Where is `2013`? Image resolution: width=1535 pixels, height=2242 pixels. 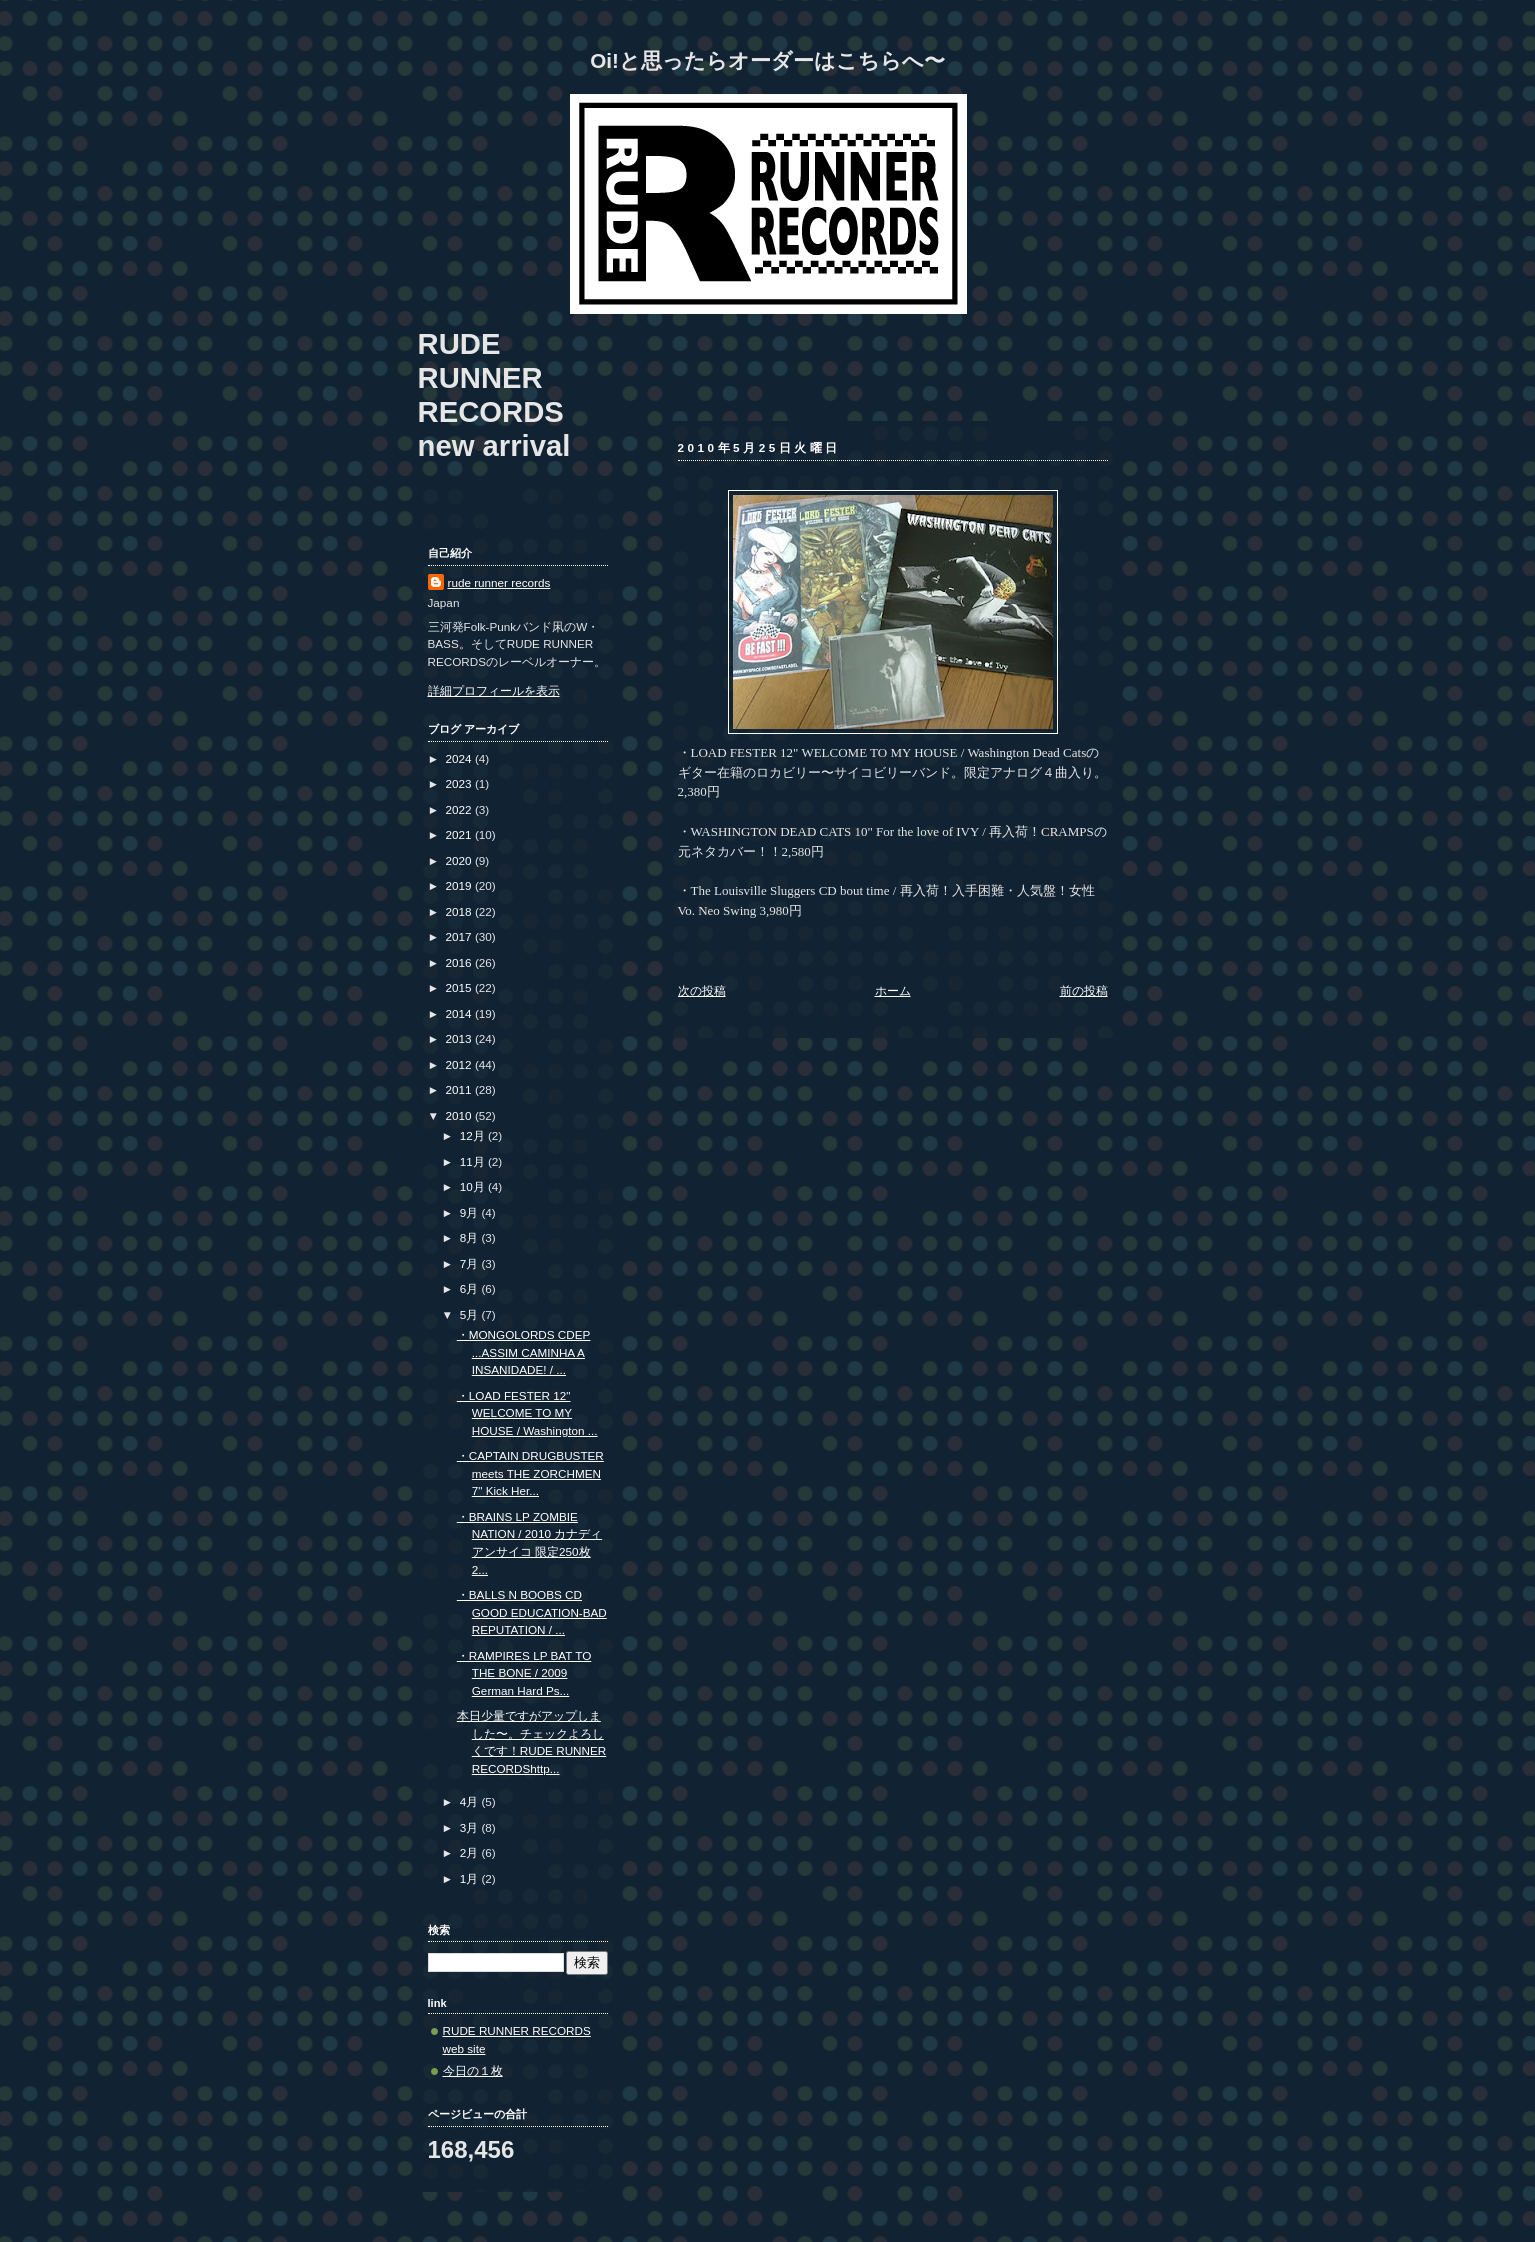
2013 is located at coordinates (460, 1038).